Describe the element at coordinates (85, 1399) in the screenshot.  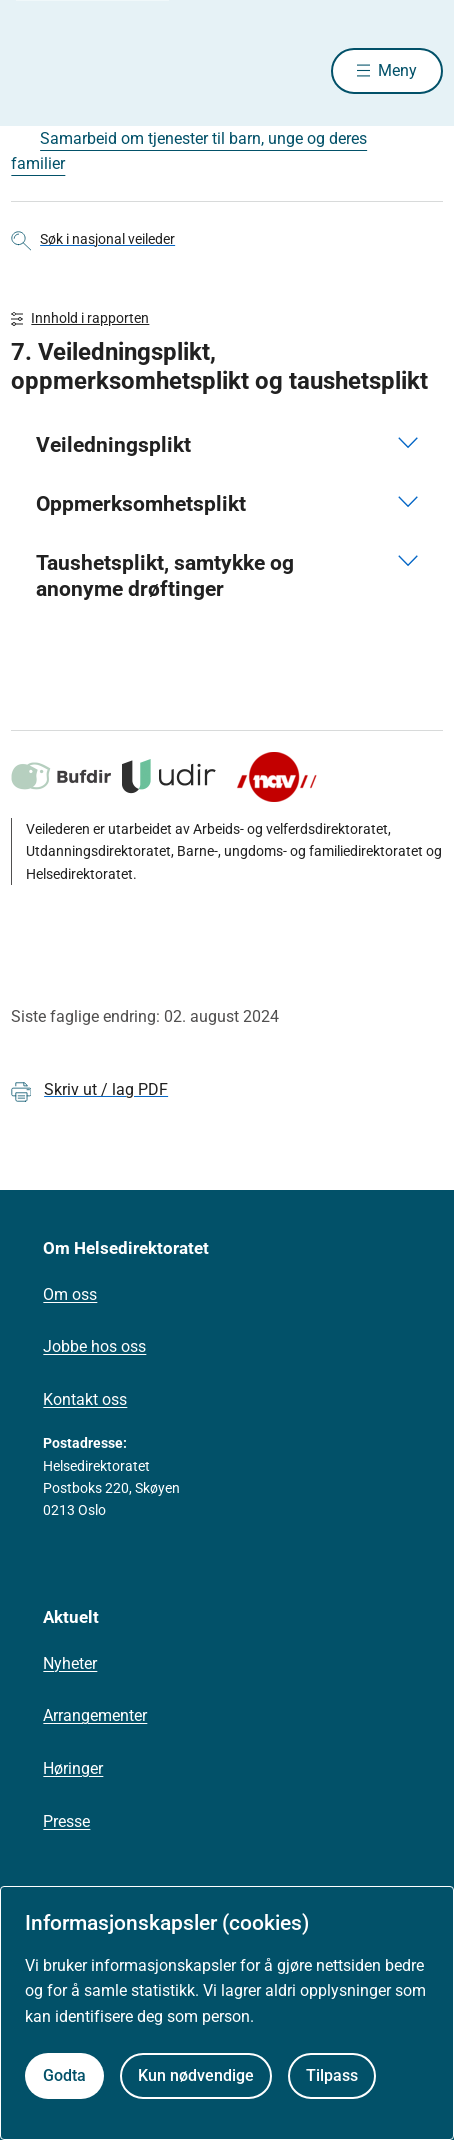
I see `Kontakt oss` at that location.